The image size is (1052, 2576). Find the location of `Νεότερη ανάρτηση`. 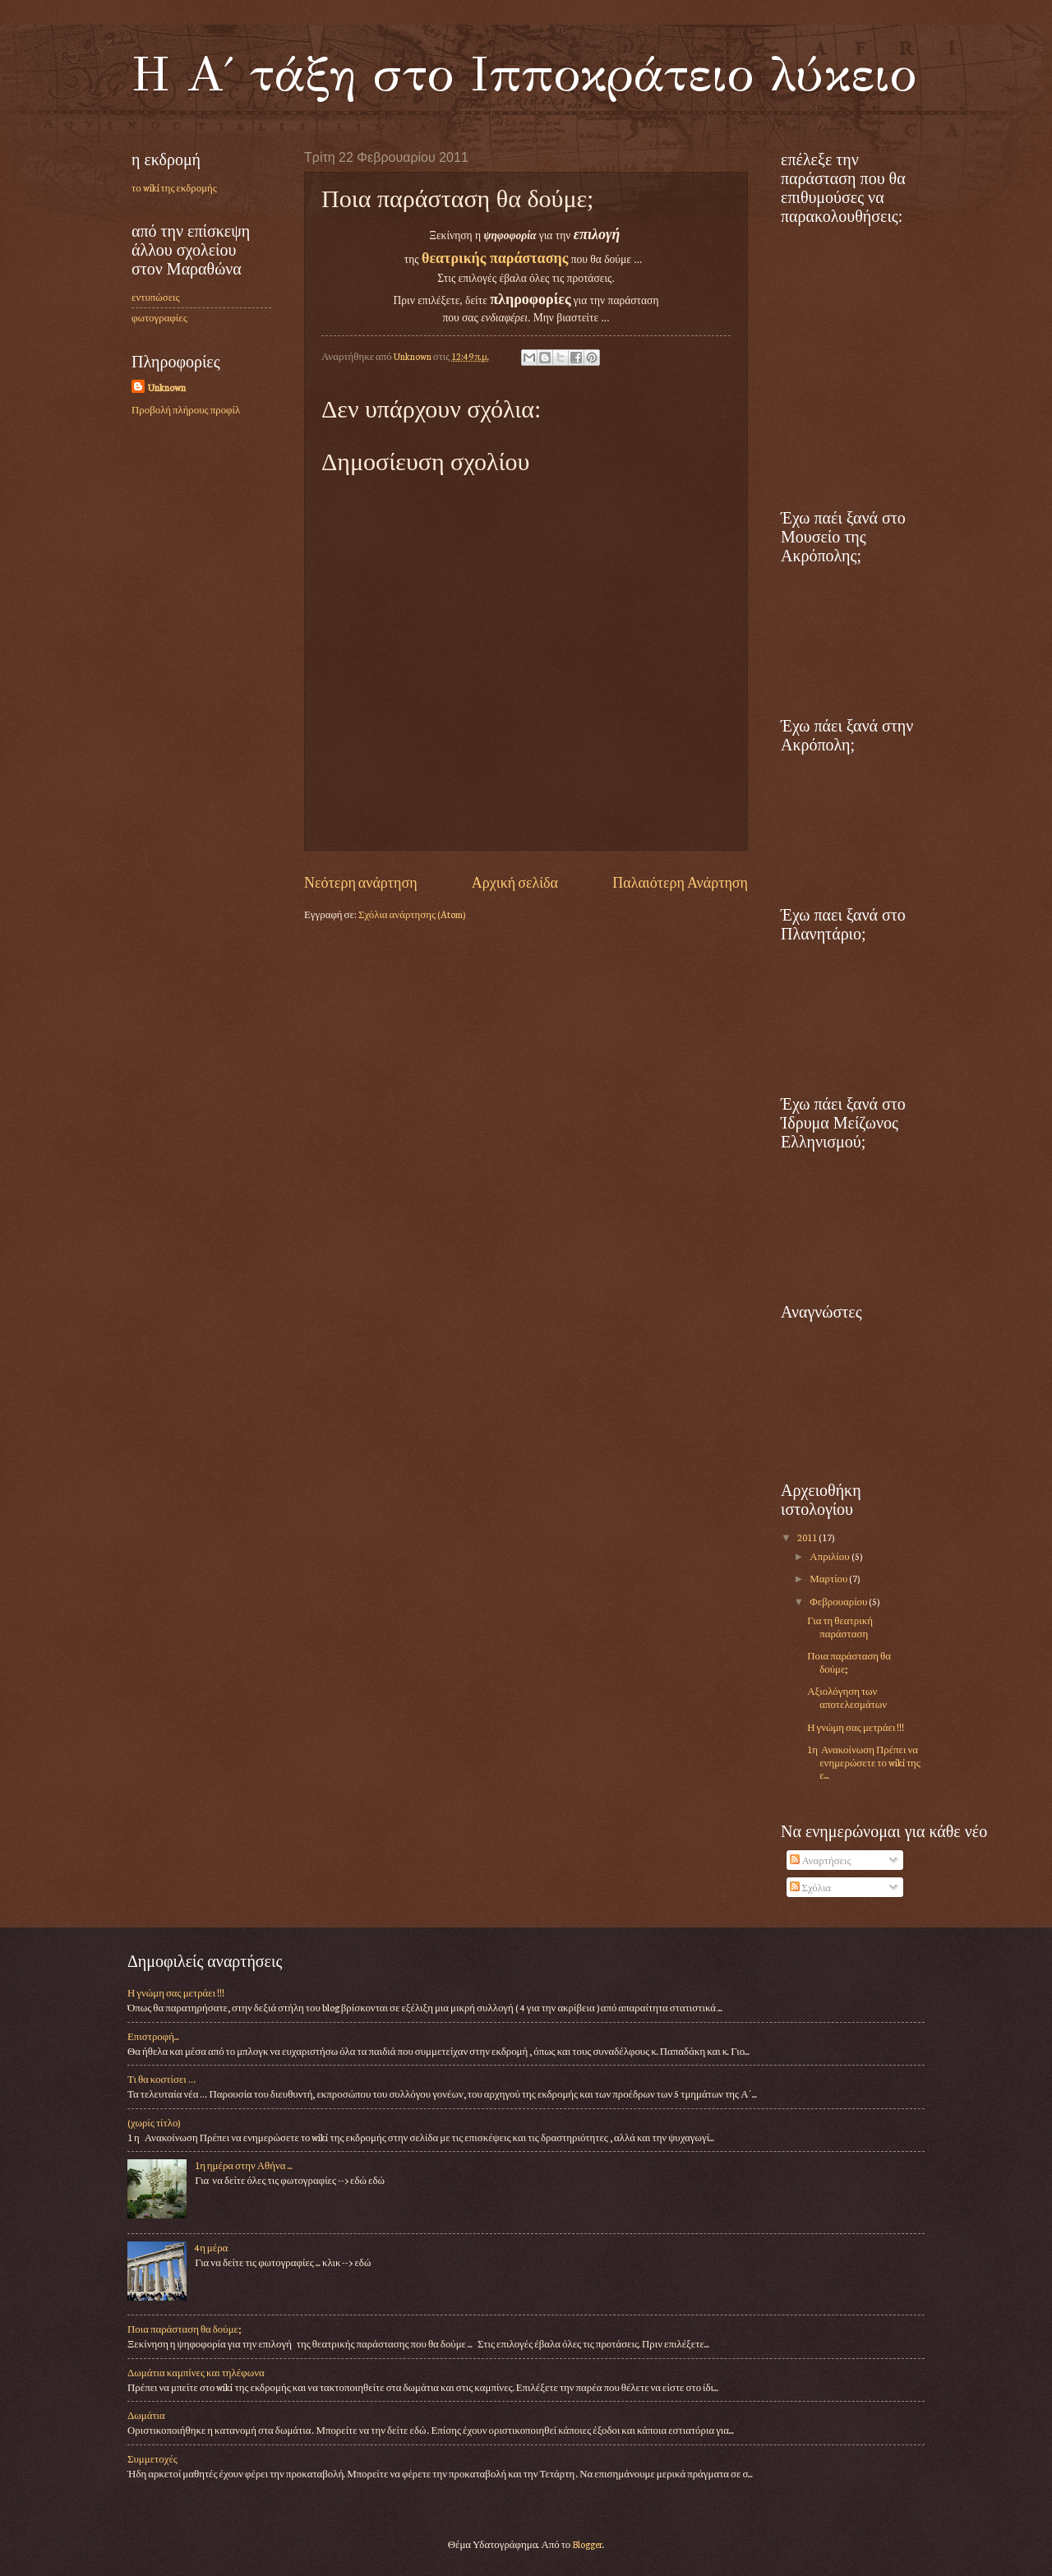

Νεότερη ανάρτηση is located at coordinates (361, 881).